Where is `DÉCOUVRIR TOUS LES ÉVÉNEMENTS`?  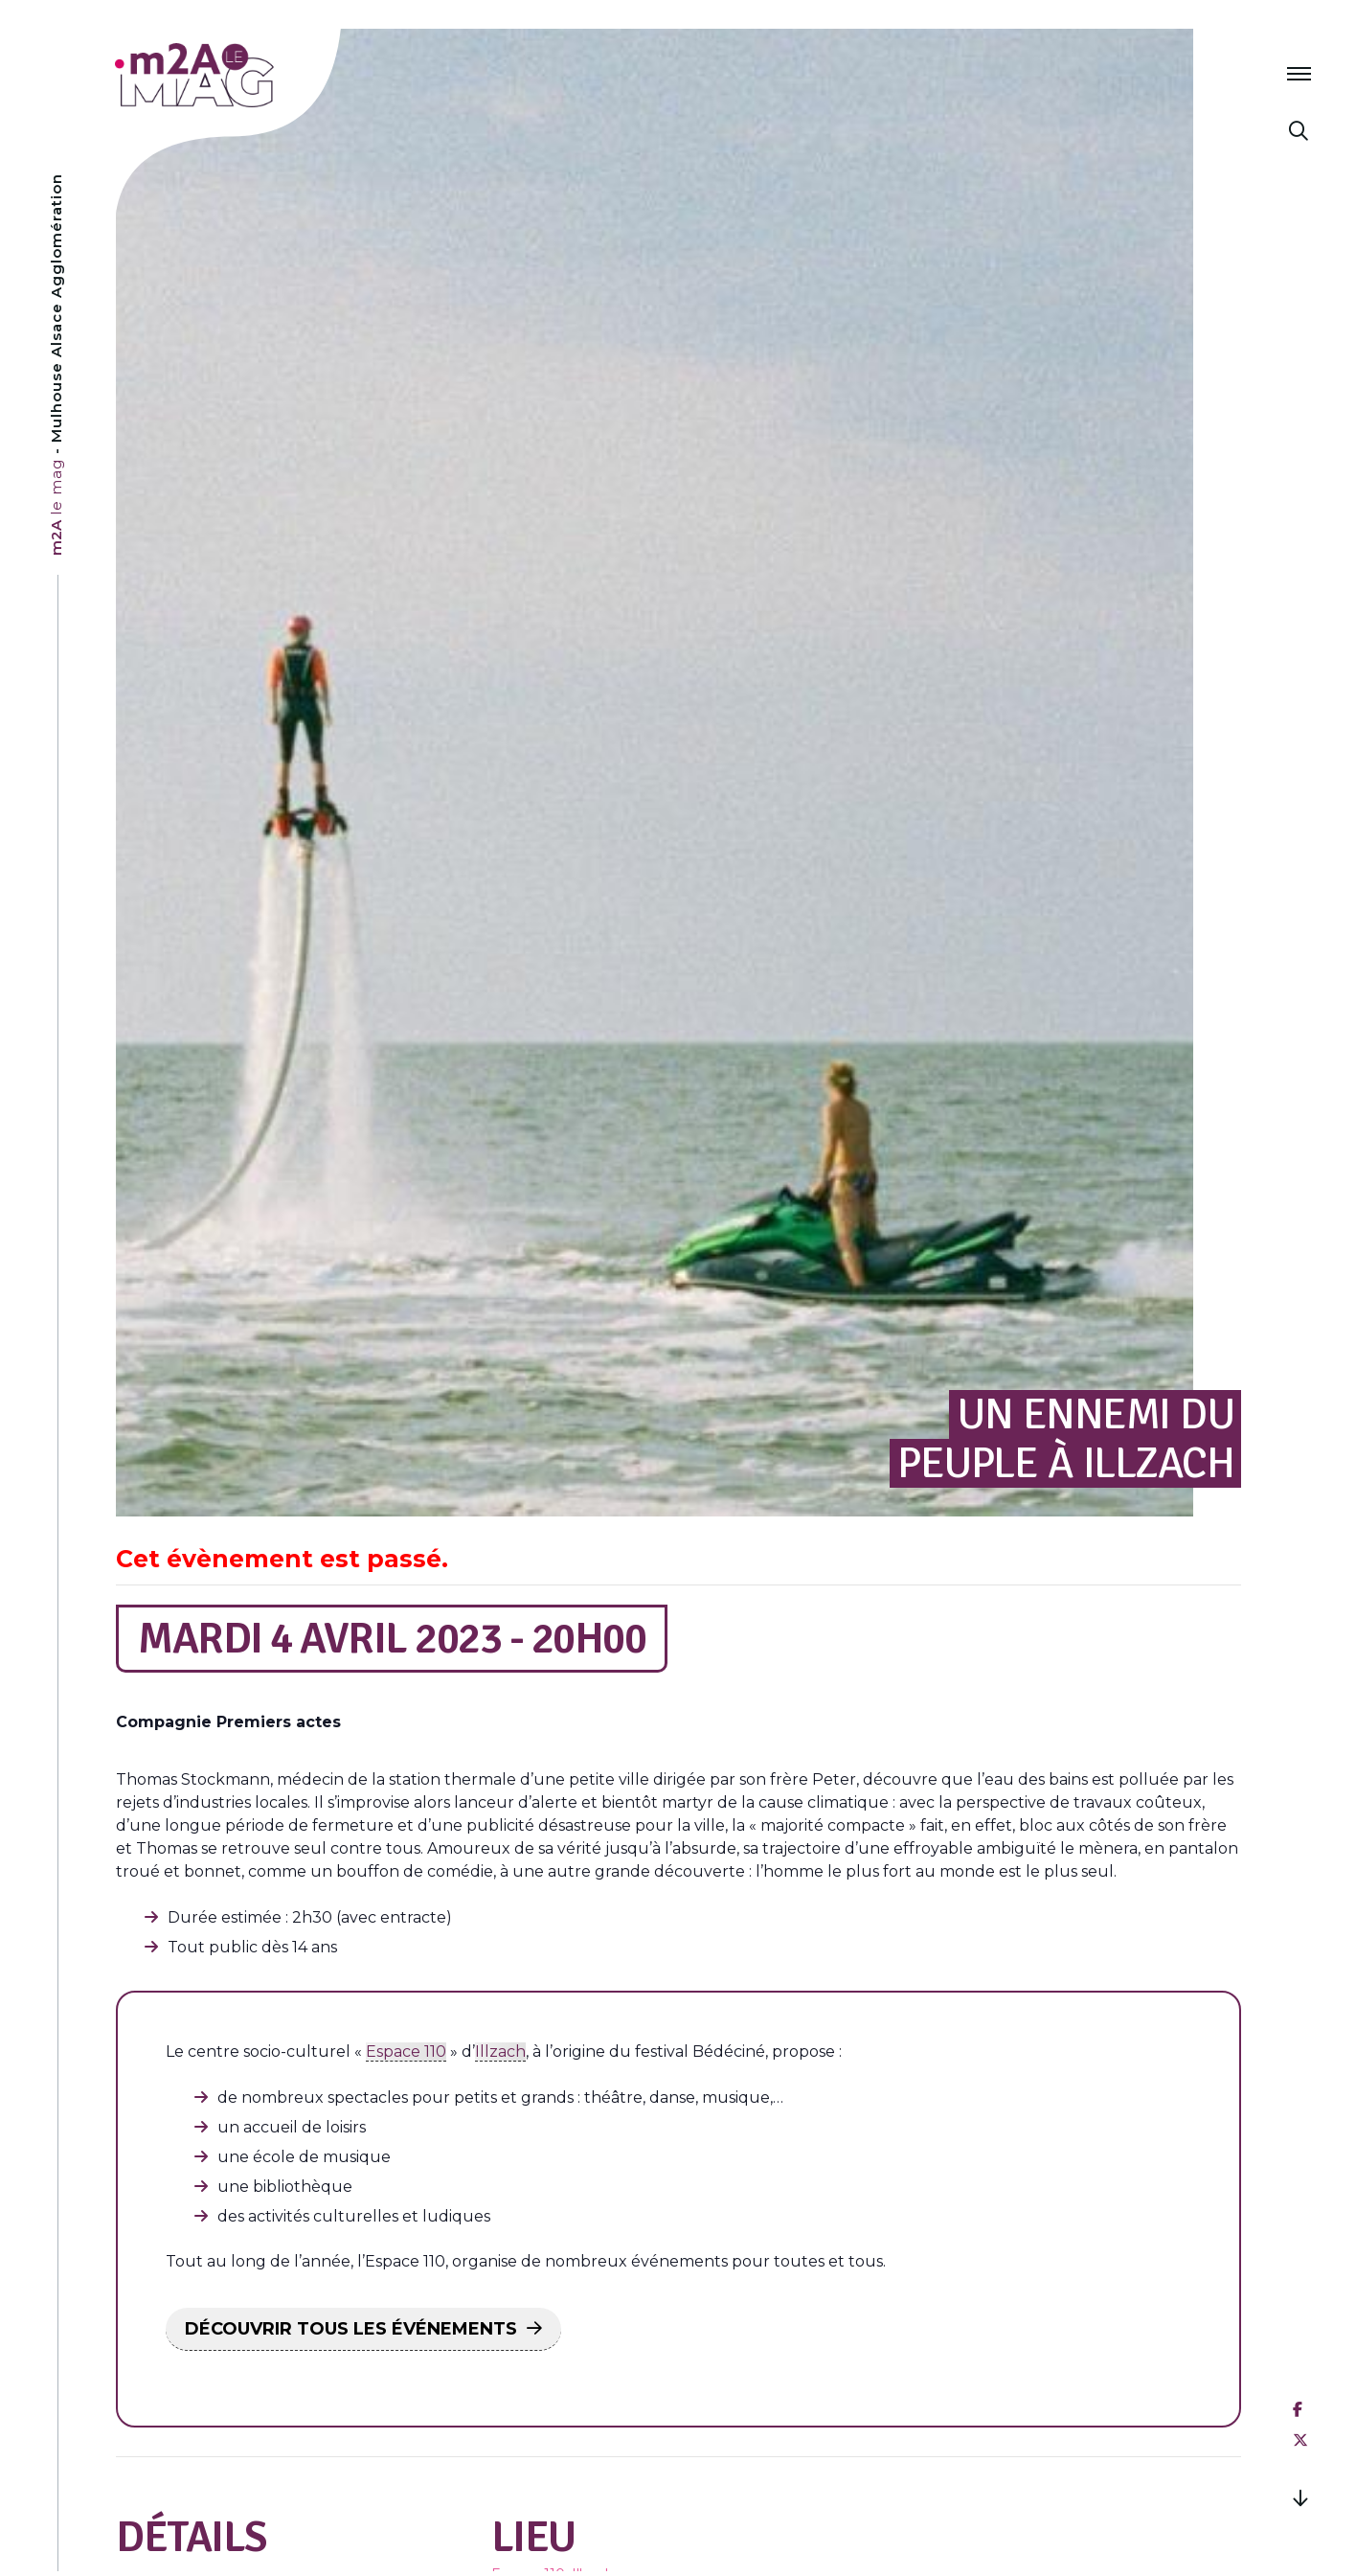
DÉCOUVRIR TOUS LES ÉVÉNEMENTS is located at coordinates (351, 2328).